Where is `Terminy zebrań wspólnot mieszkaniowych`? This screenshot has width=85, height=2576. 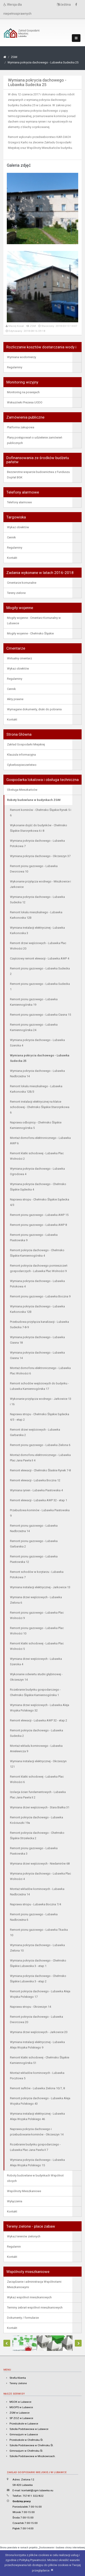
Terminy zebrań wspólnot mieszkaniowych is located at coordinates (35, 2307).